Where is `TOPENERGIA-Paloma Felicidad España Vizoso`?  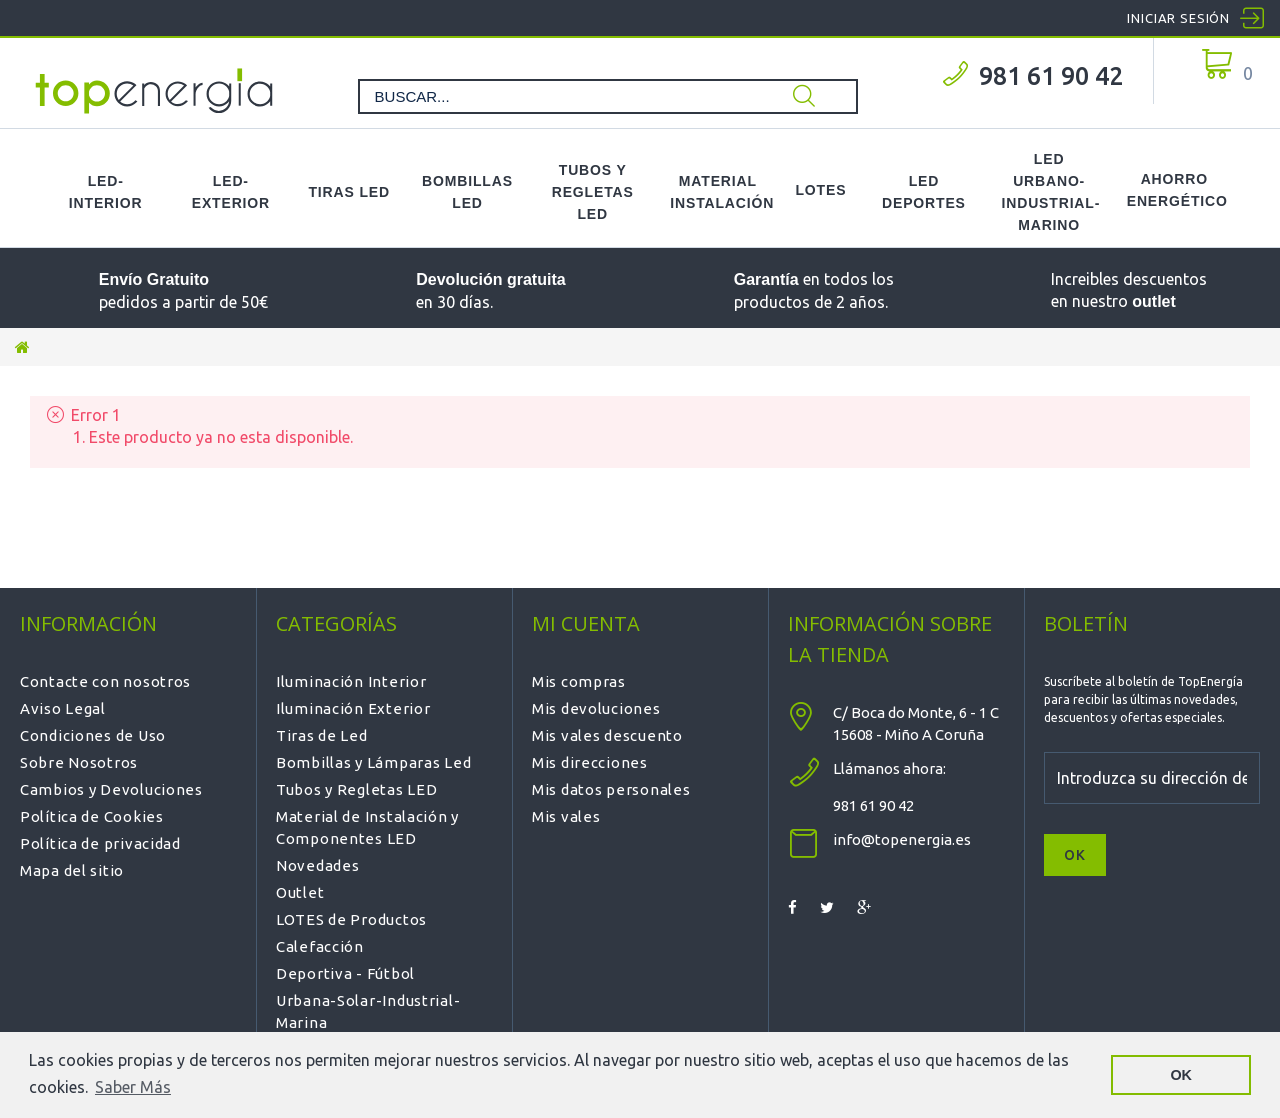
TOPENERGIA-Paloma Felicidad España Vizoso is located at coordinates (155, 91).